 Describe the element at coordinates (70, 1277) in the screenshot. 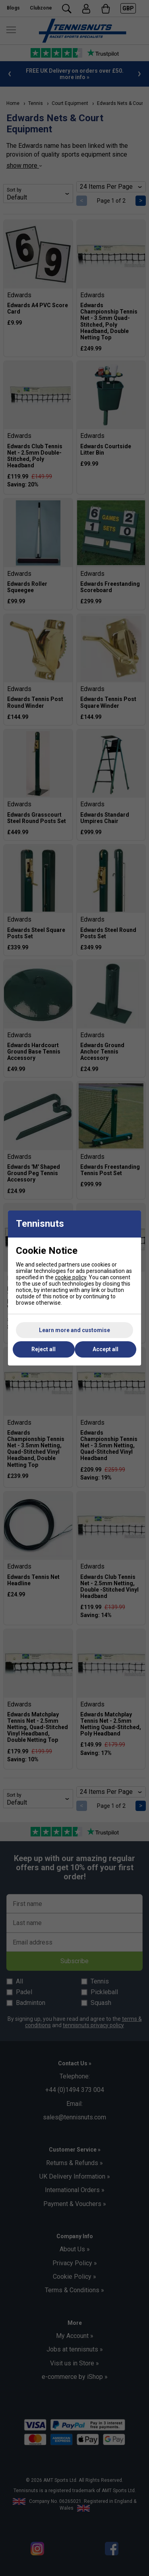

I see `cookie policy` at that location.